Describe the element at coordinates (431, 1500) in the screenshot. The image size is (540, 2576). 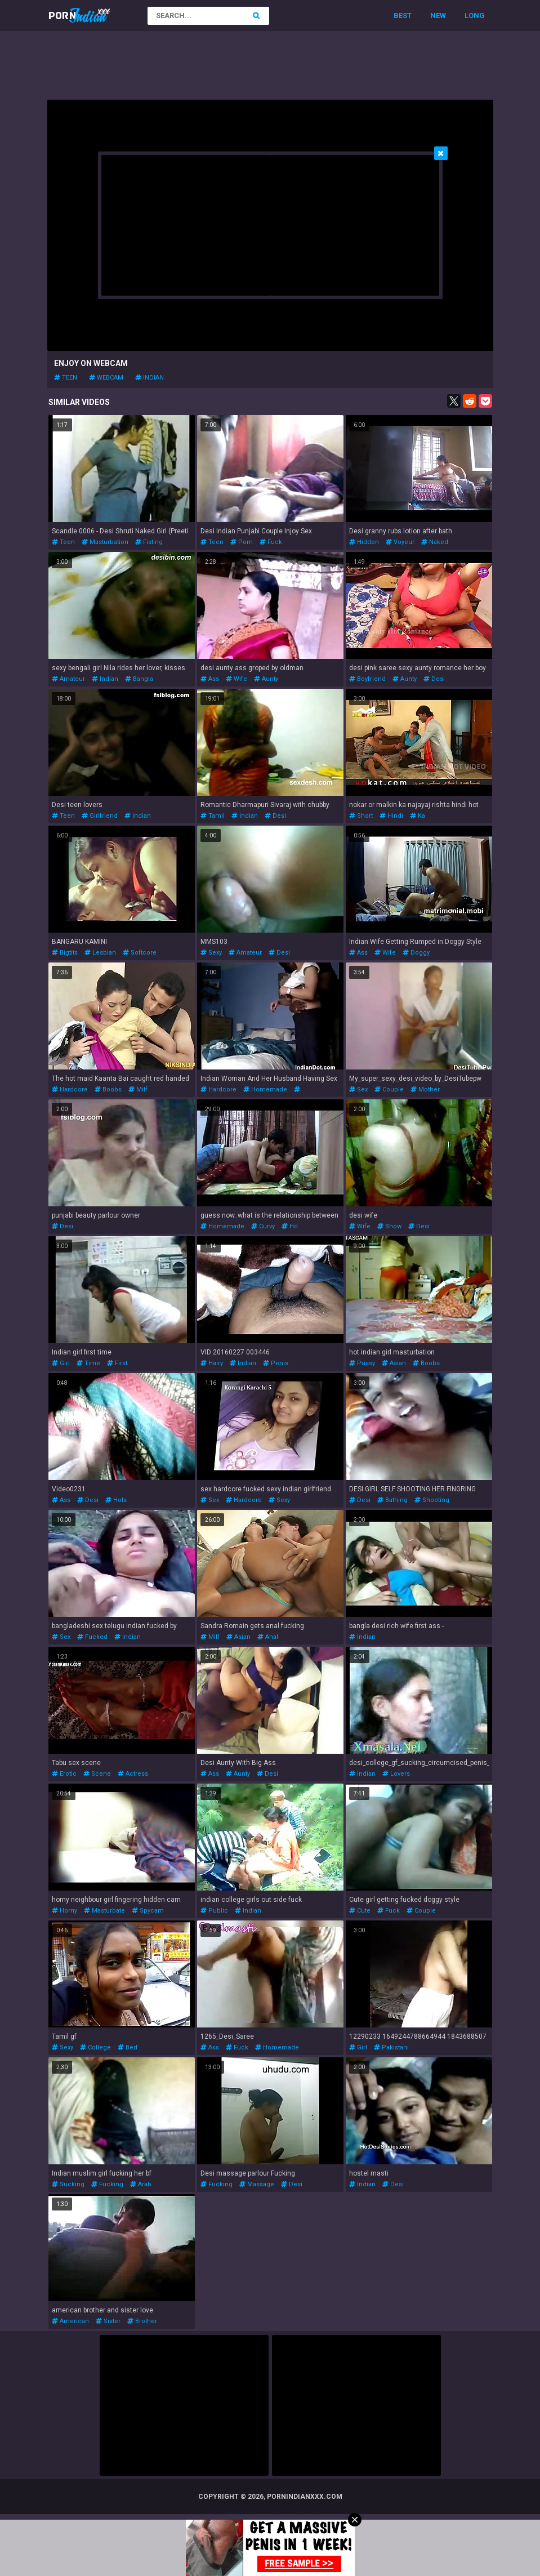
I see `shooting` at that location.